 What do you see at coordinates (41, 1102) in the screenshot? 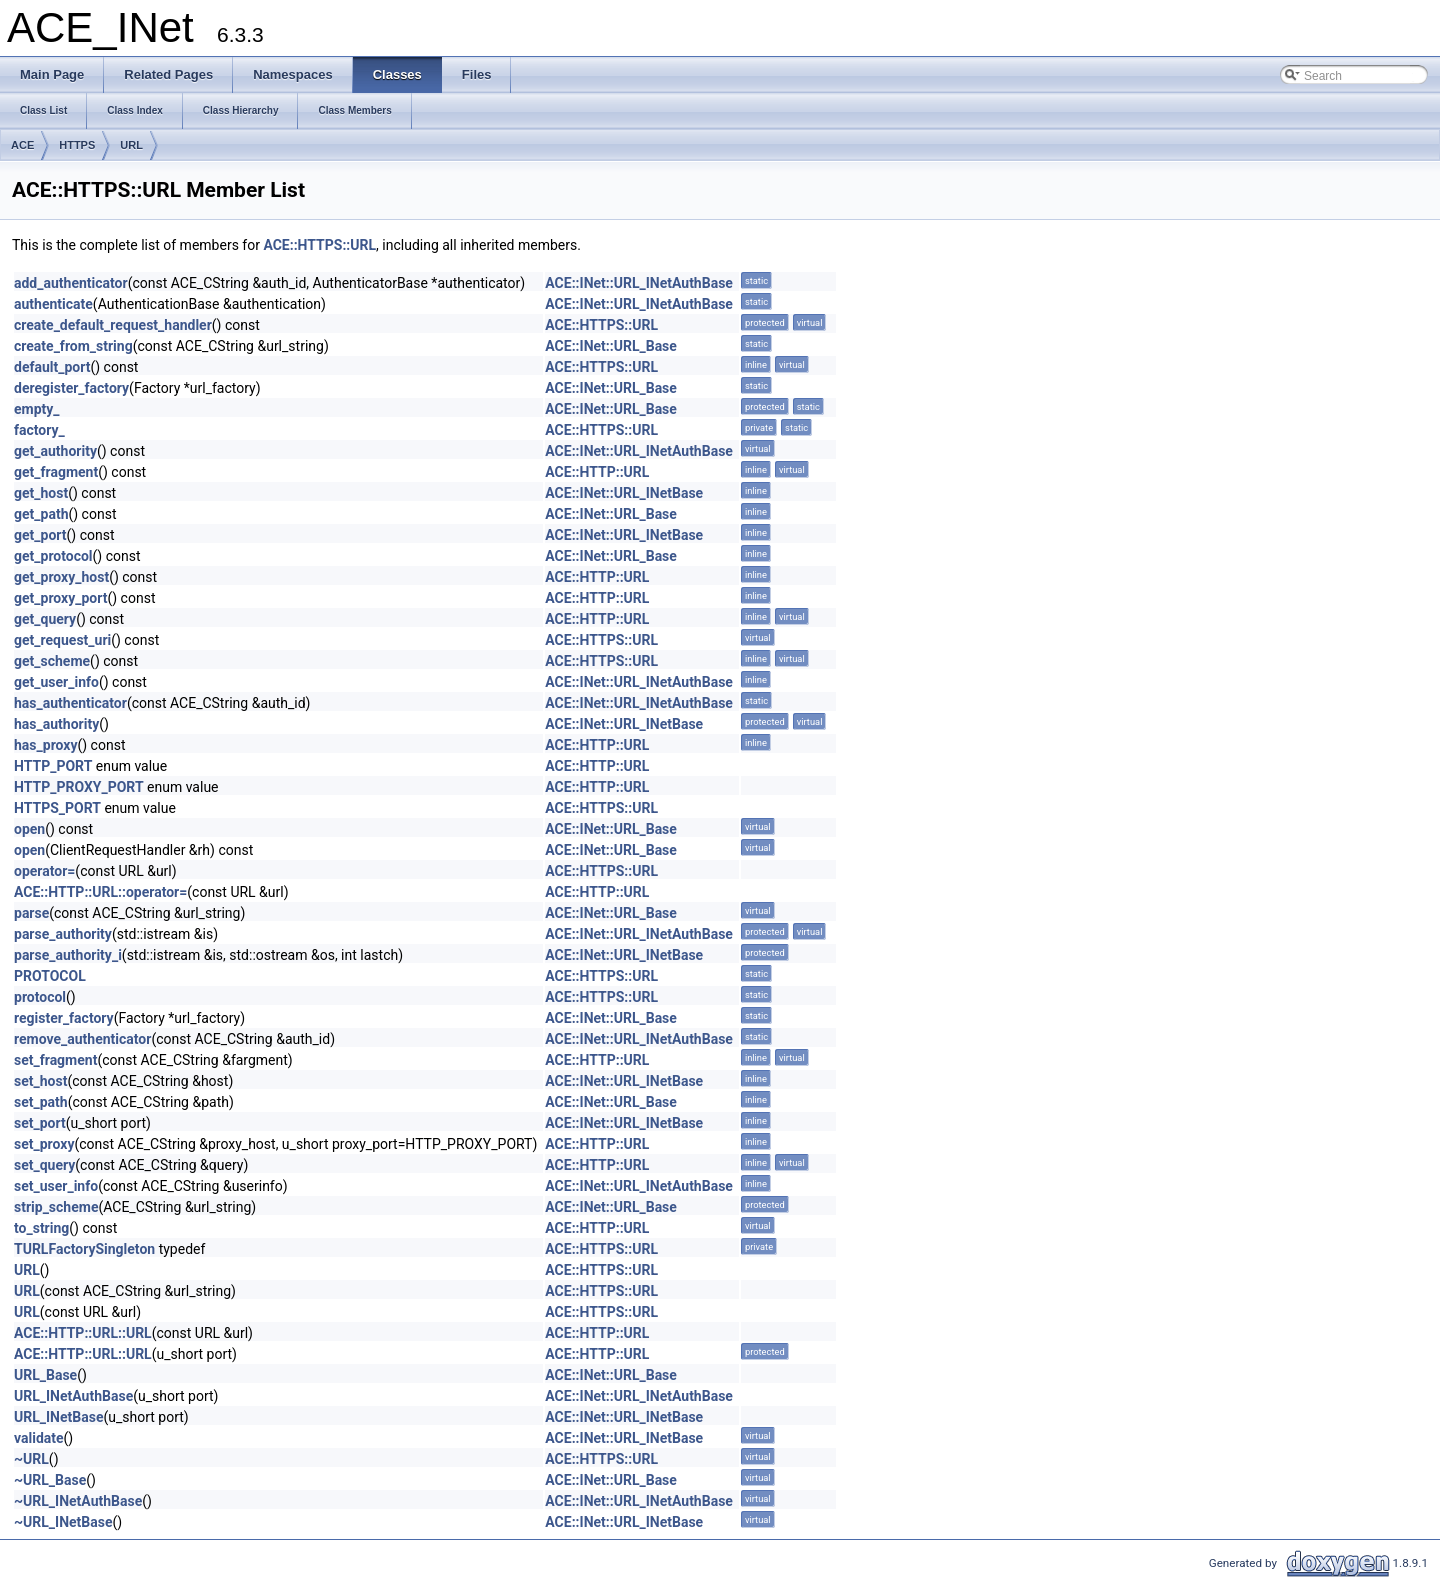
I see `set_path` at bounding box center [41, 1102].